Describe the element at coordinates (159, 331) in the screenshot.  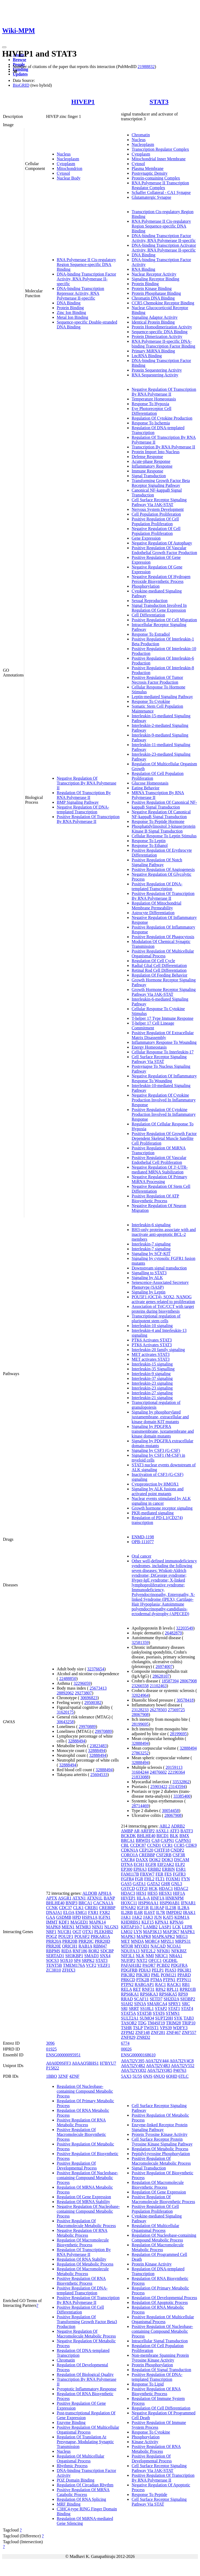
I see `Sequence-specific DNA Binding` at that location.